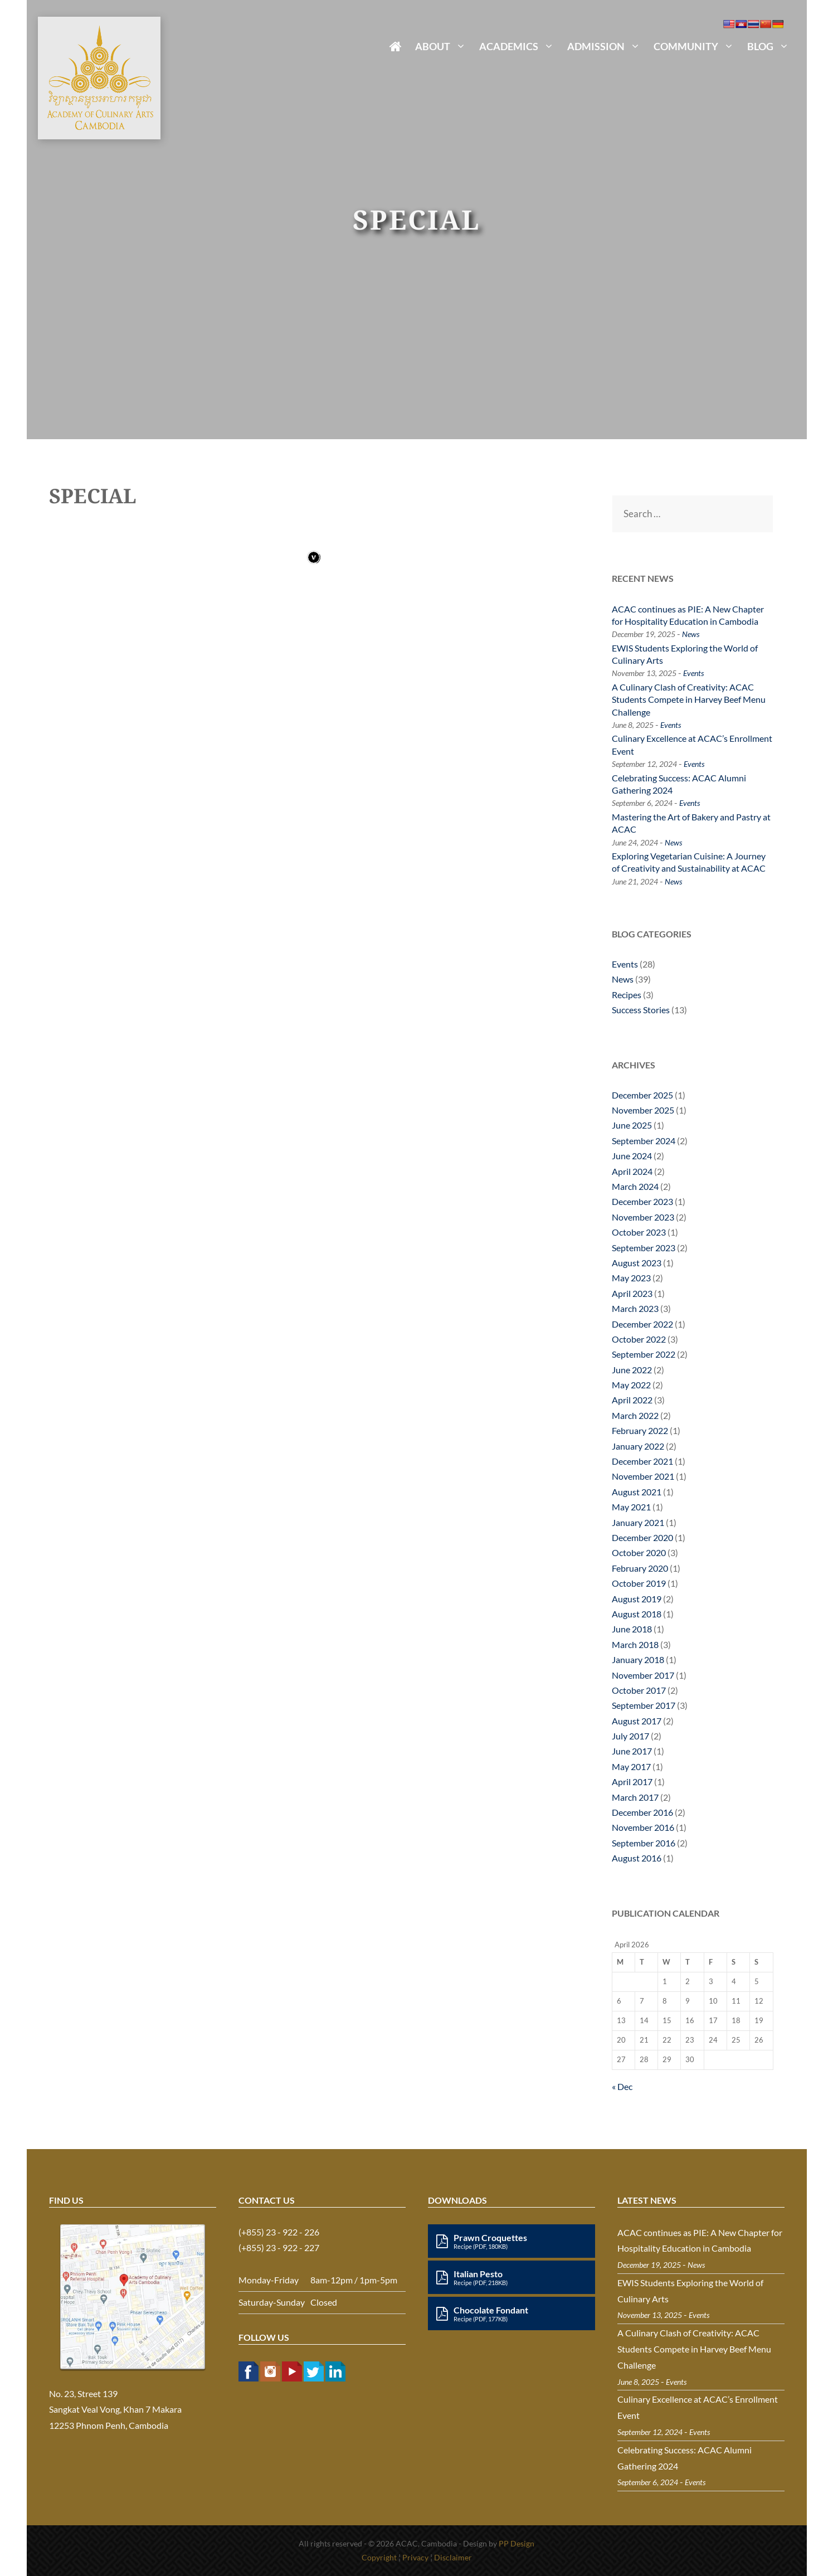 The height and width of the screenshot is (2576, 833). I want to click on Admission, so click(607, 46).